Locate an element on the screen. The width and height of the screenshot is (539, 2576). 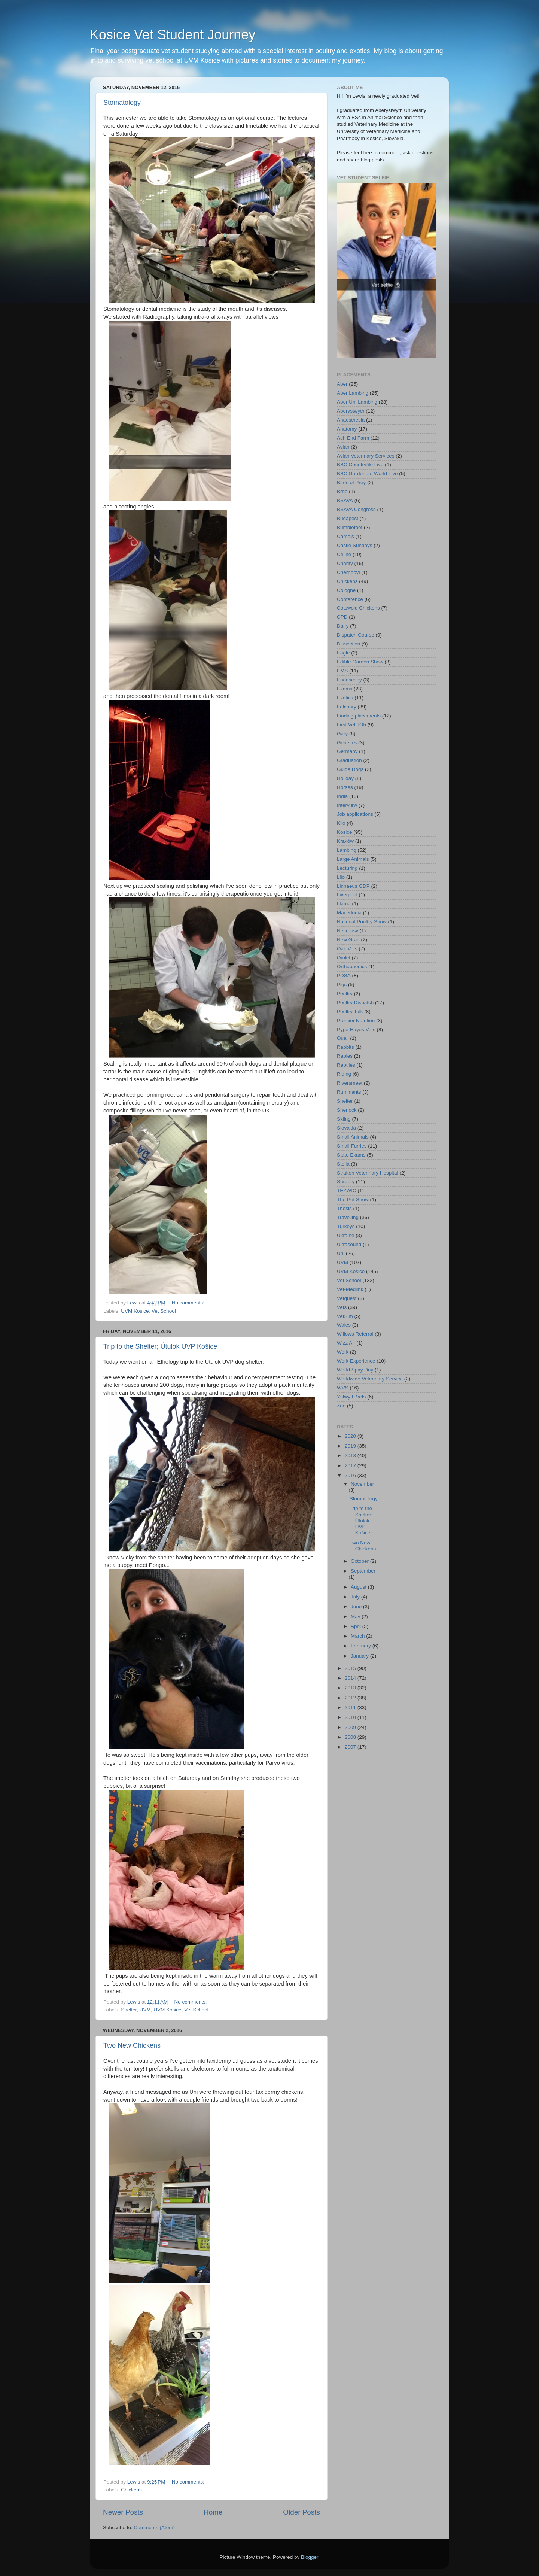
BBC Gardeners World Live is located at coordinates (367, 473).